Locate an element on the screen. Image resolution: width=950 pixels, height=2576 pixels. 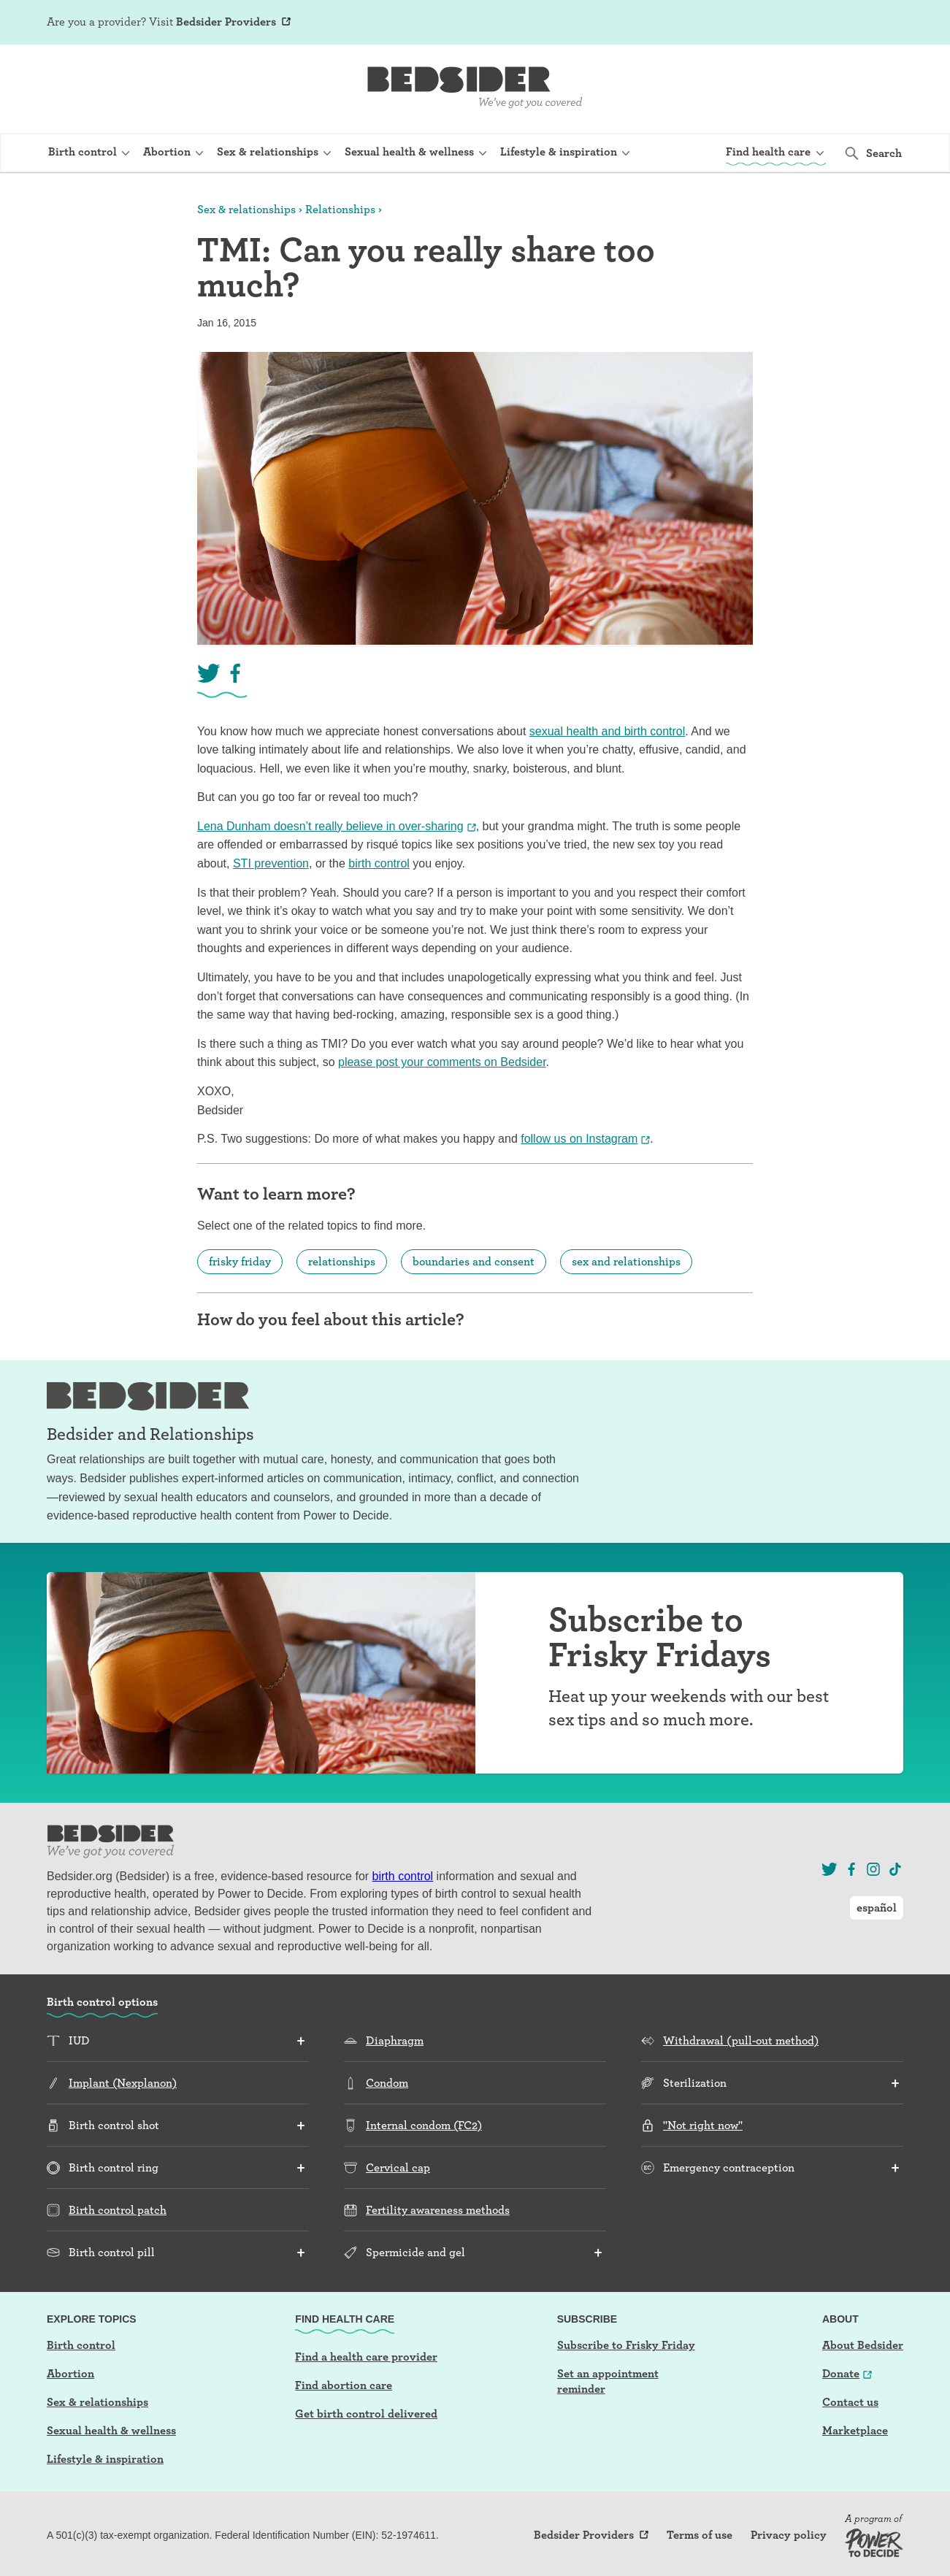
relationships is located at coordinates (341, 1261).